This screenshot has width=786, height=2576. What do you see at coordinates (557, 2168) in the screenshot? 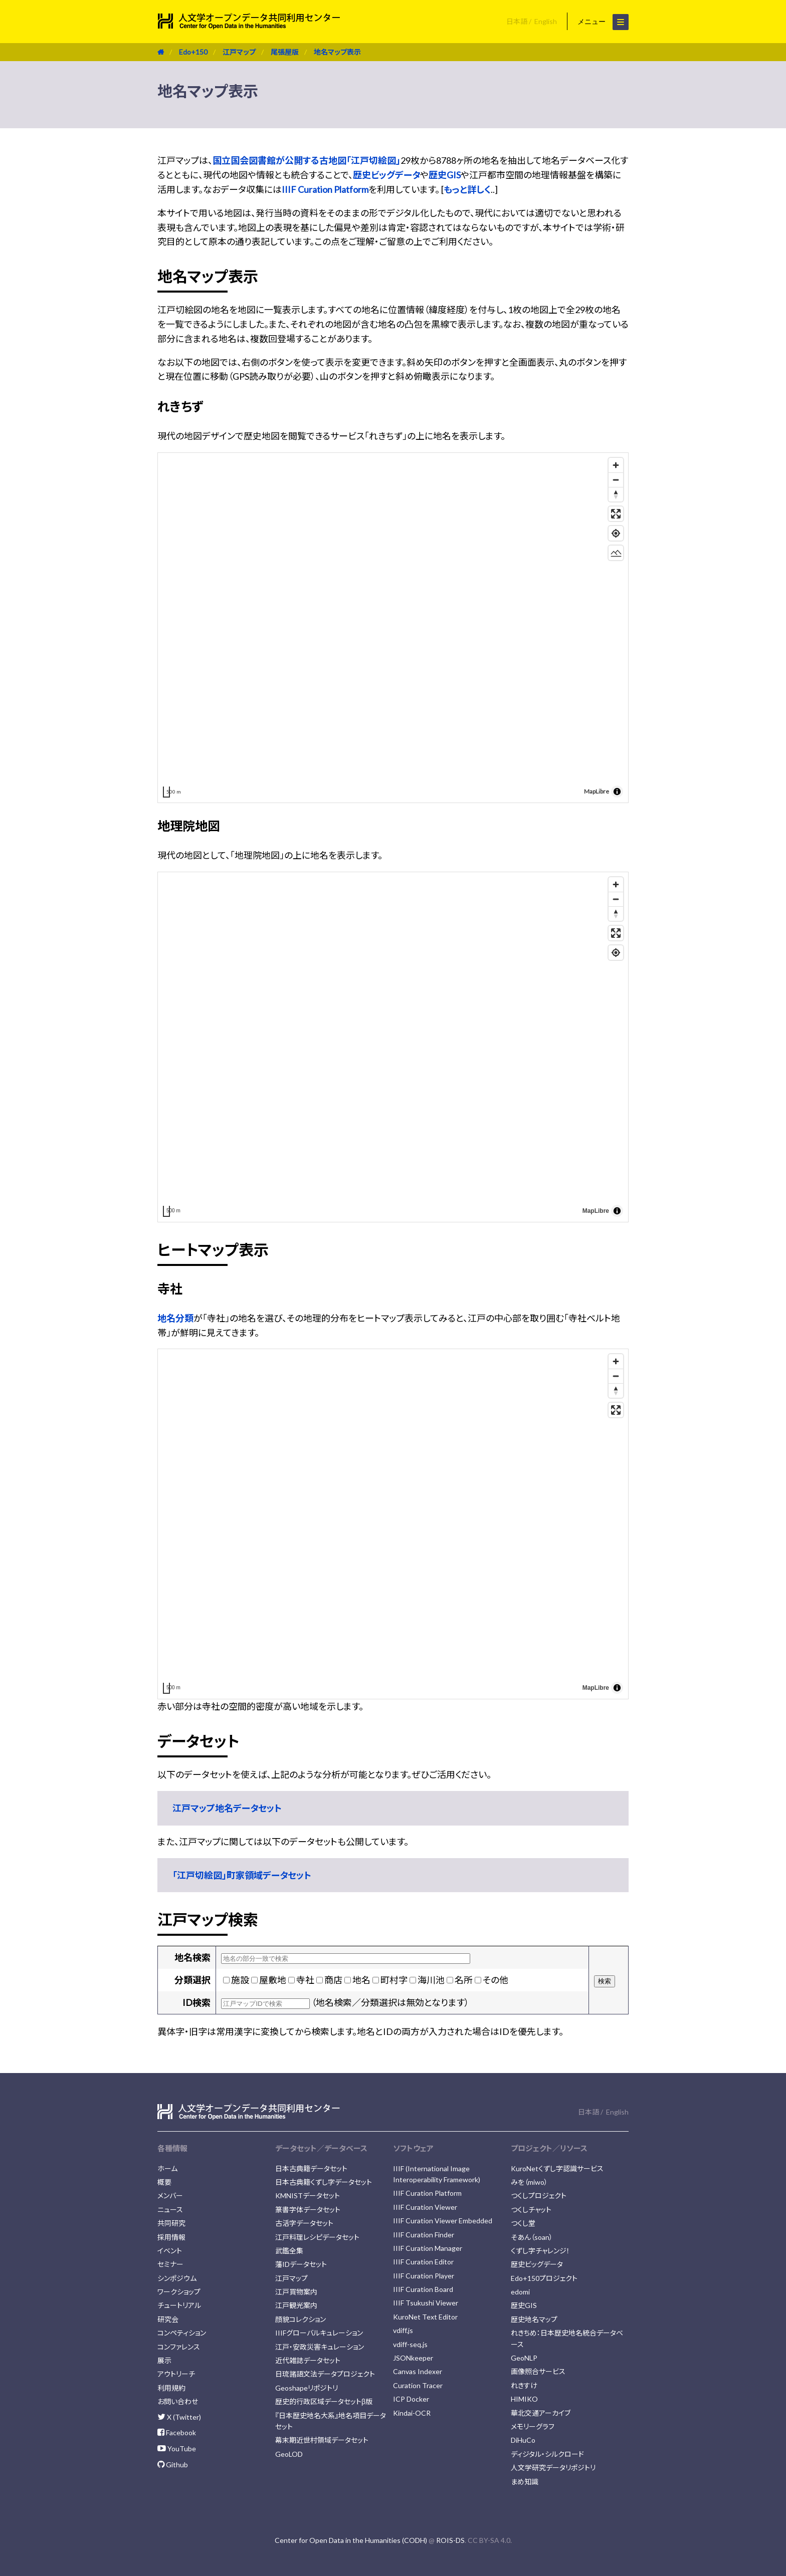
I see `KuroNetくずし字認識サービス` at bounding box center [557, 2168].